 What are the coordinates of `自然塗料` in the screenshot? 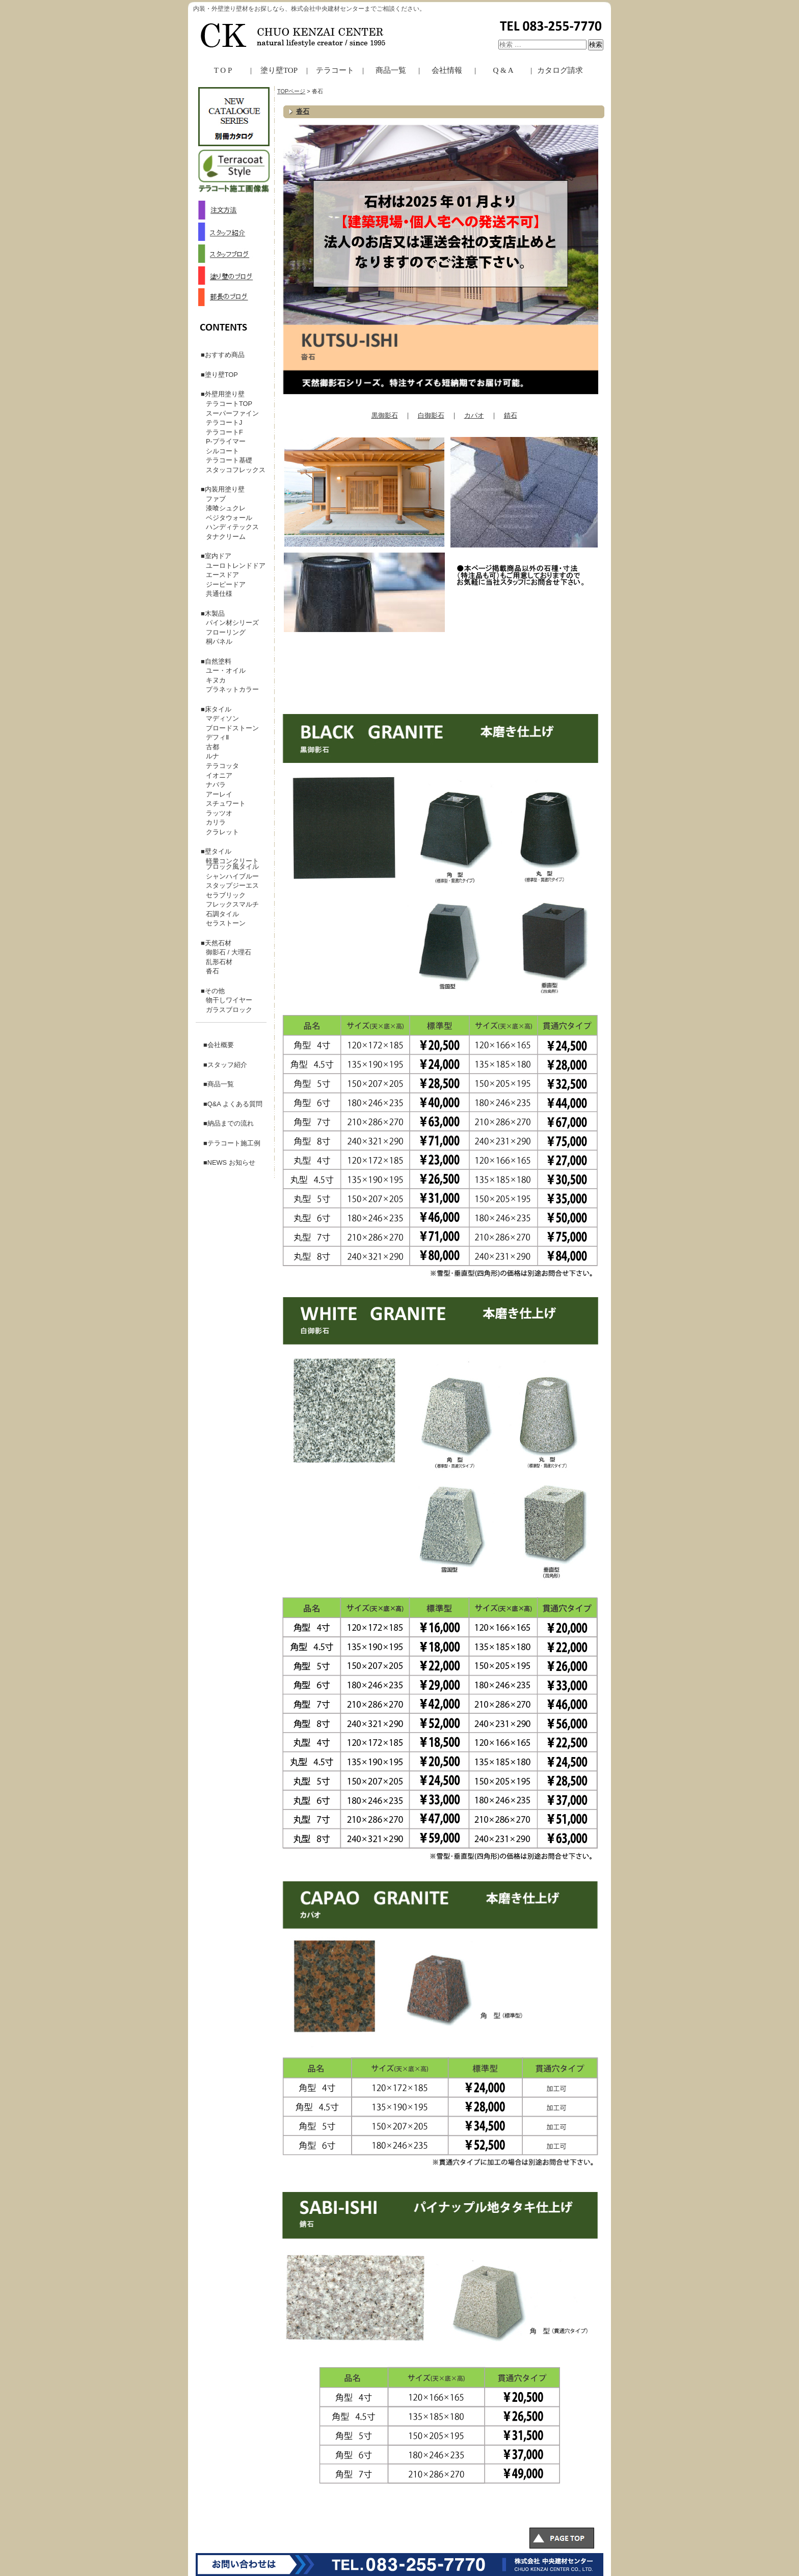 It's located at (218, 661).